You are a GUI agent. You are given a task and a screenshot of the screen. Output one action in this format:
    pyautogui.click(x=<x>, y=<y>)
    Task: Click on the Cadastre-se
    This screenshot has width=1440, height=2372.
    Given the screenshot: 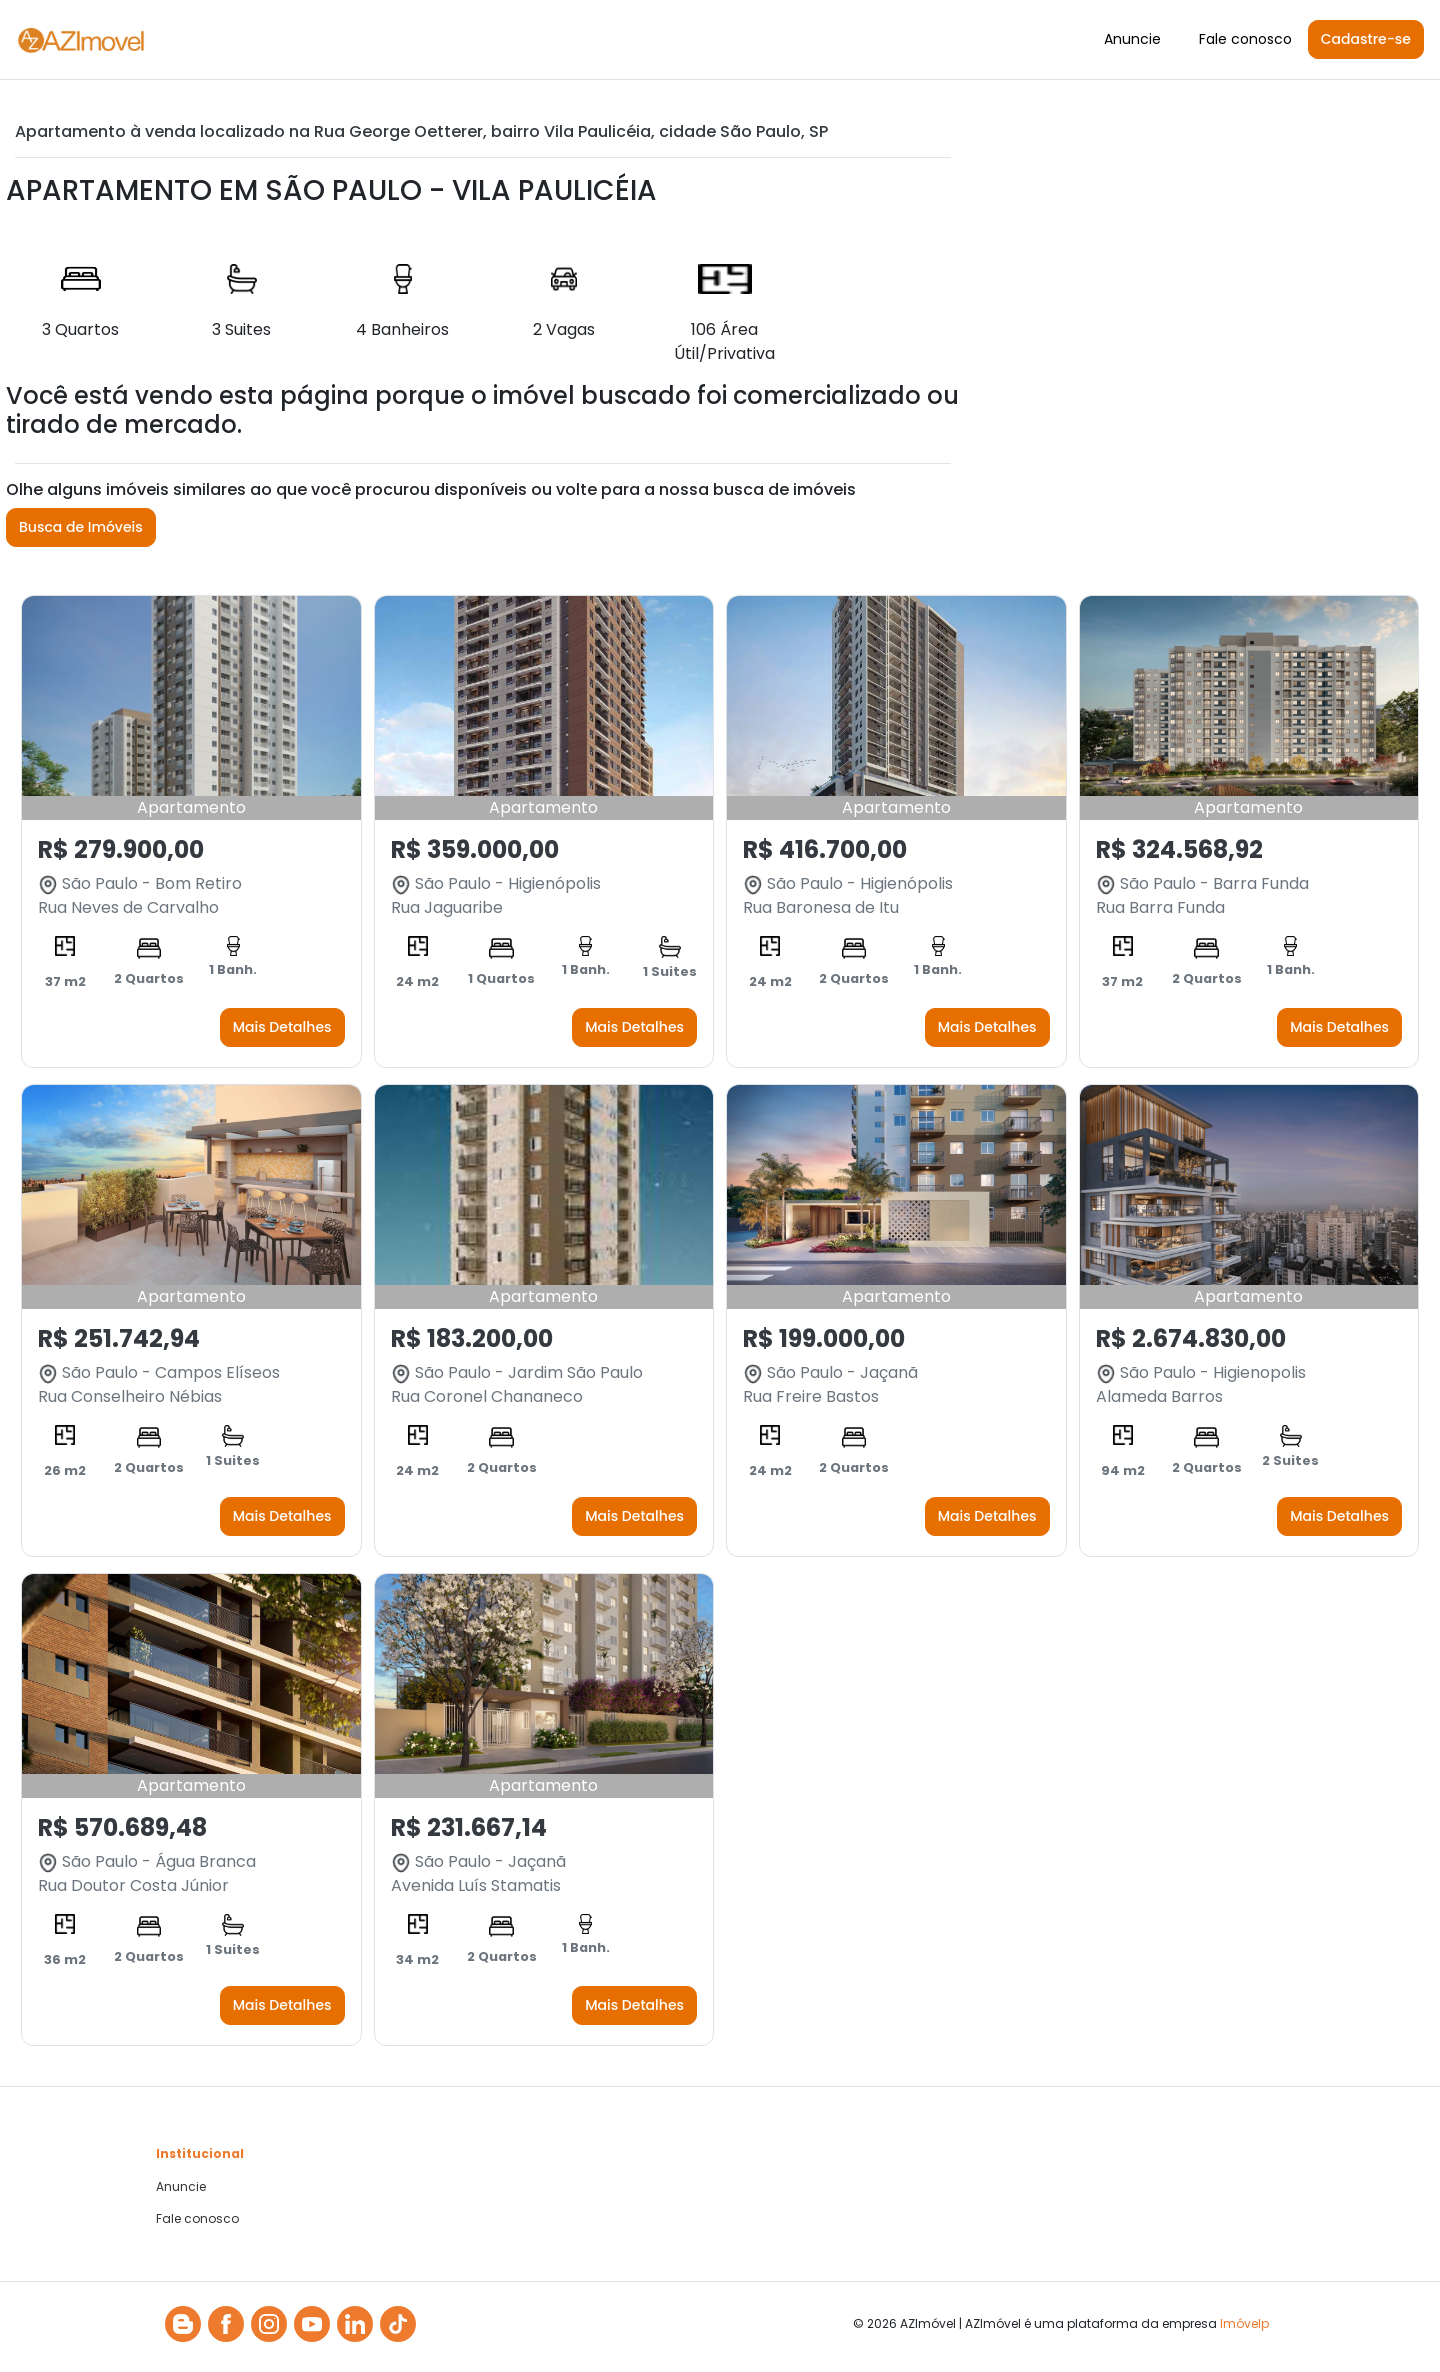 What is the action you would take?
    pyautogui.click(x=1366, y=39)
    